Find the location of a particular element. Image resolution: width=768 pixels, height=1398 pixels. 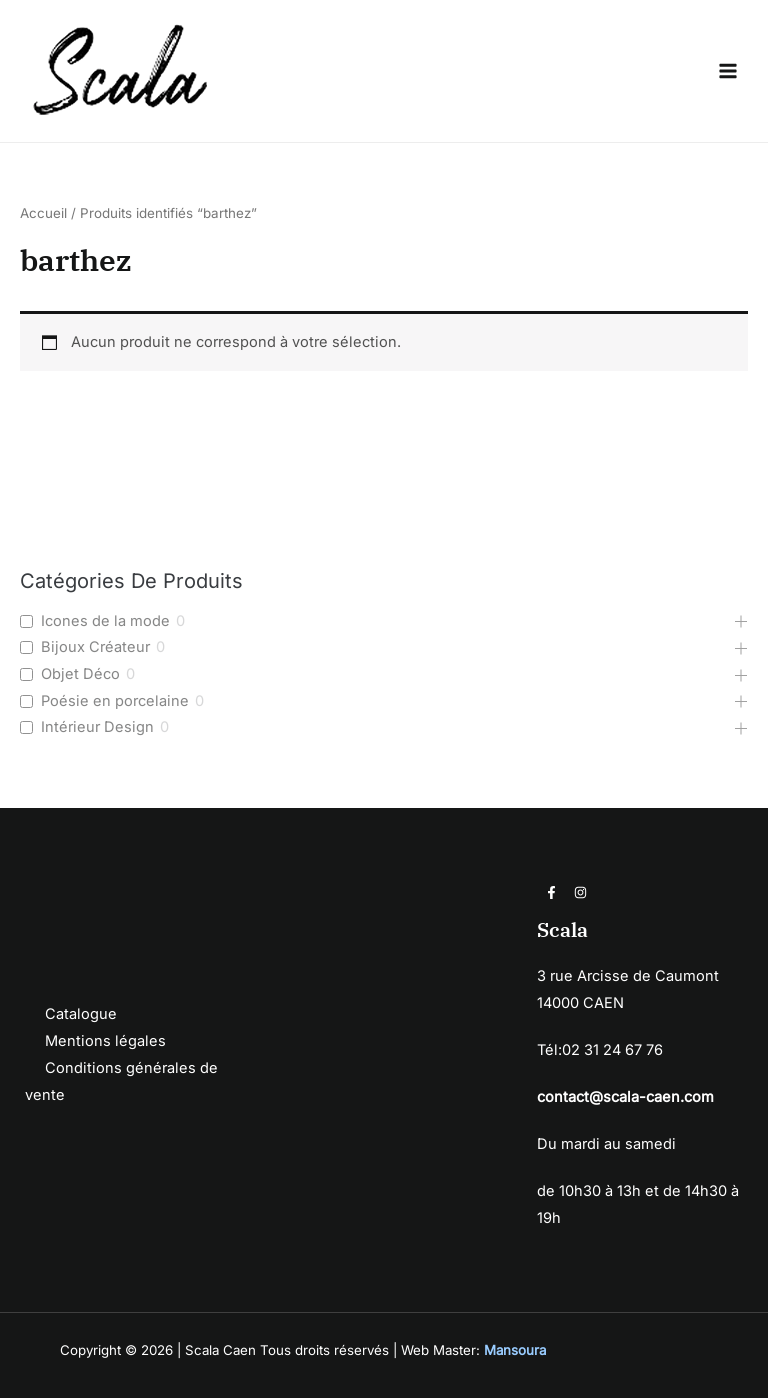

Mentions légales is located at coordinates (105, 1041).